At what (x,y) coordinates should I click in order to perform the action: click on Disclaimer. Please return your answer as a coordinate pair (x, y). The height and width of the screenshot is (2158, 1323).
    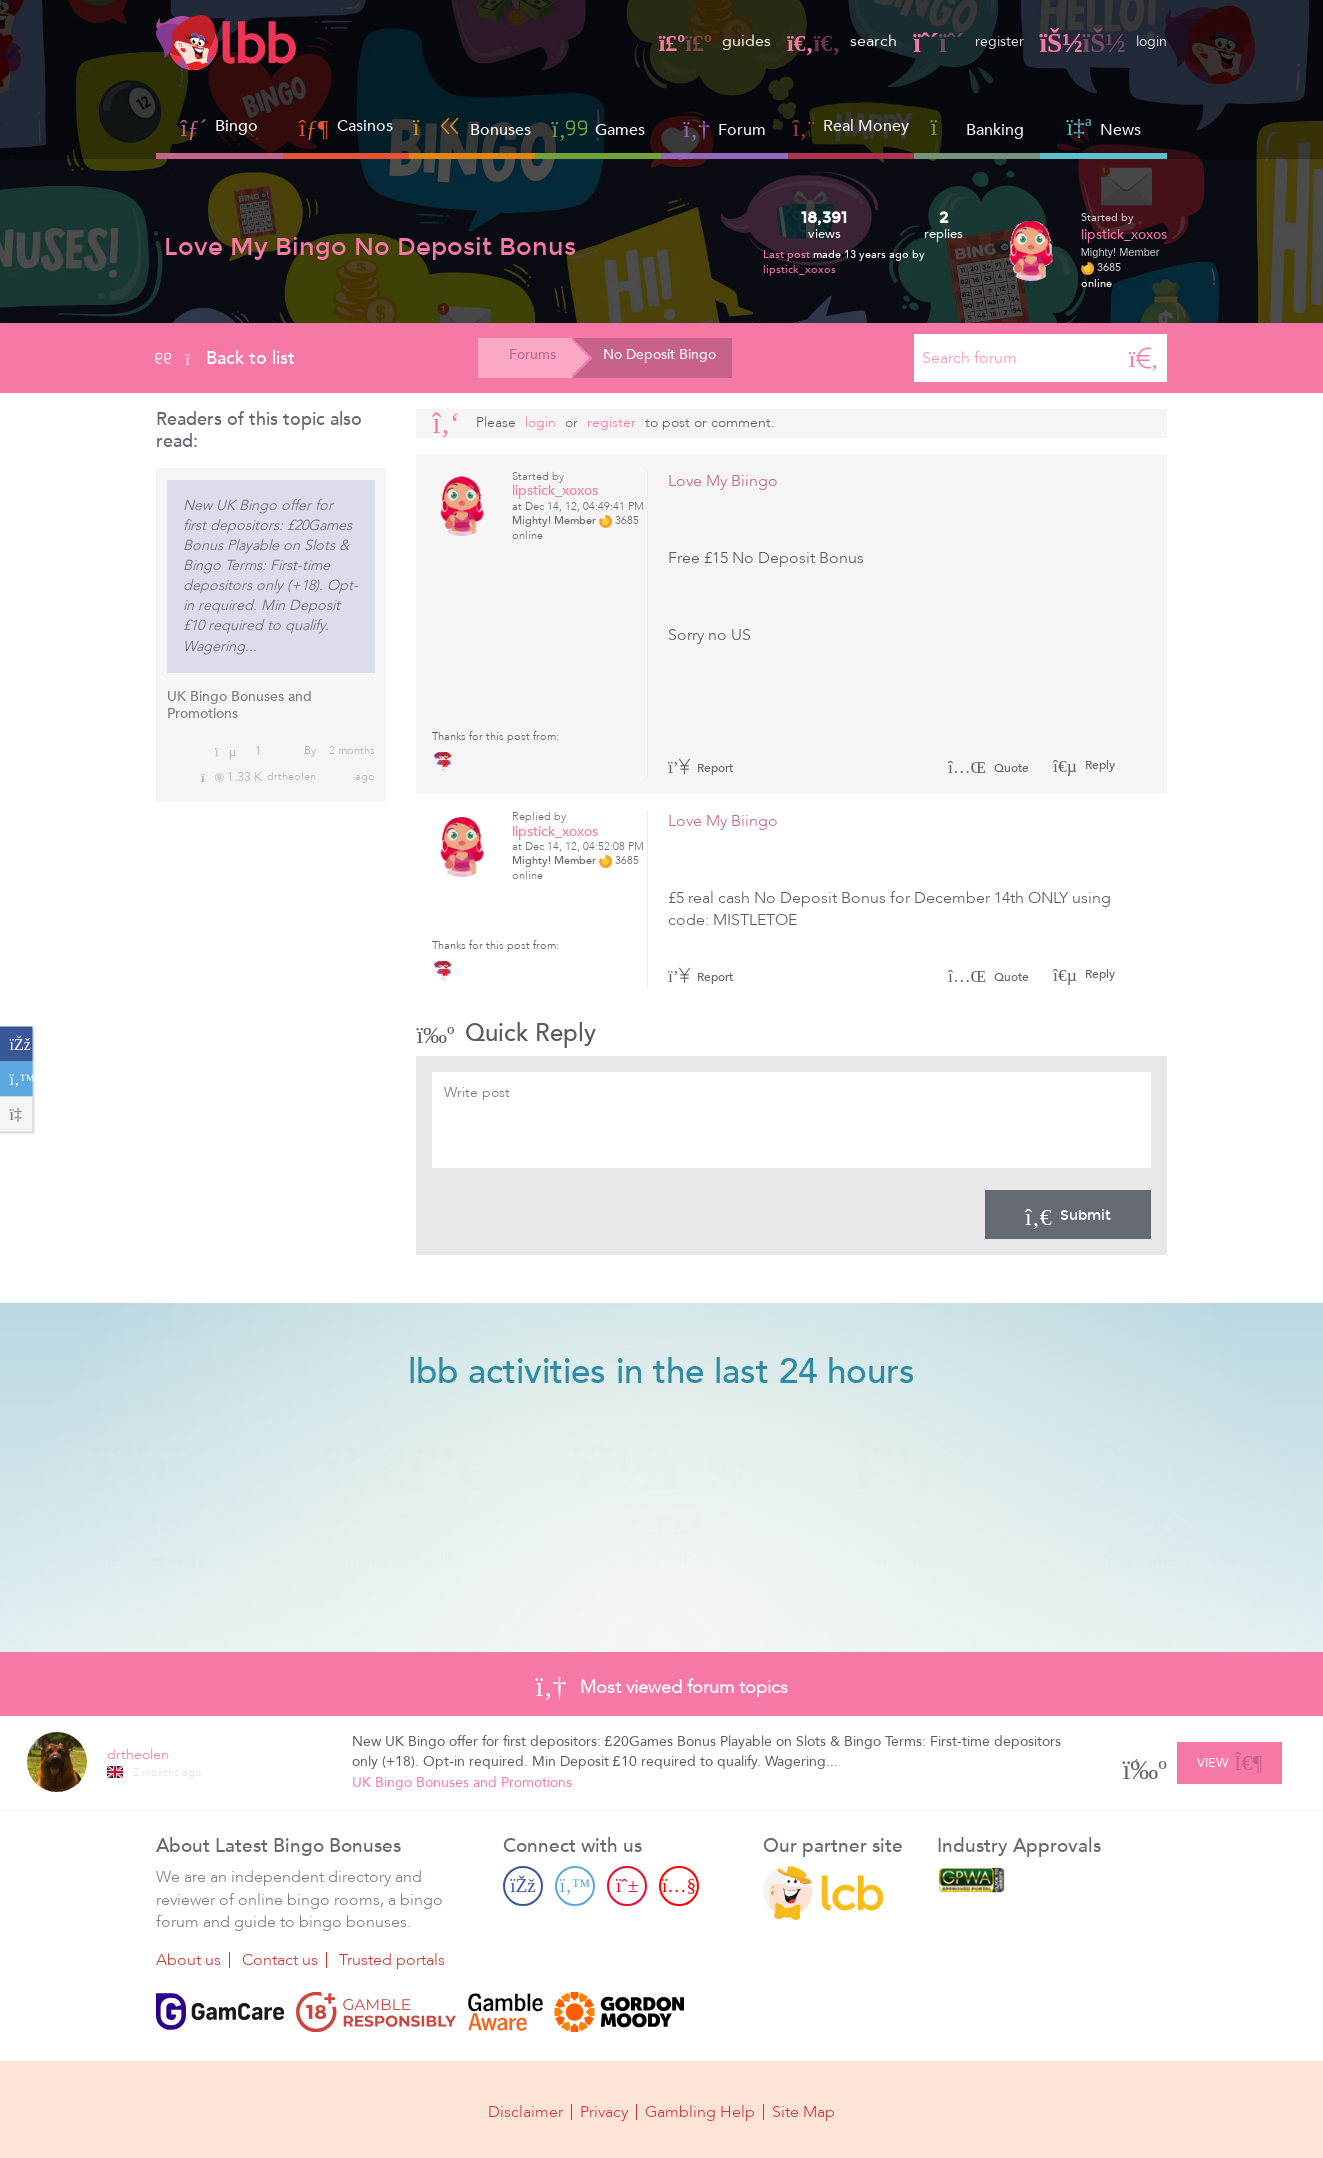
    Looking at the image, I should click on (525, 2110).